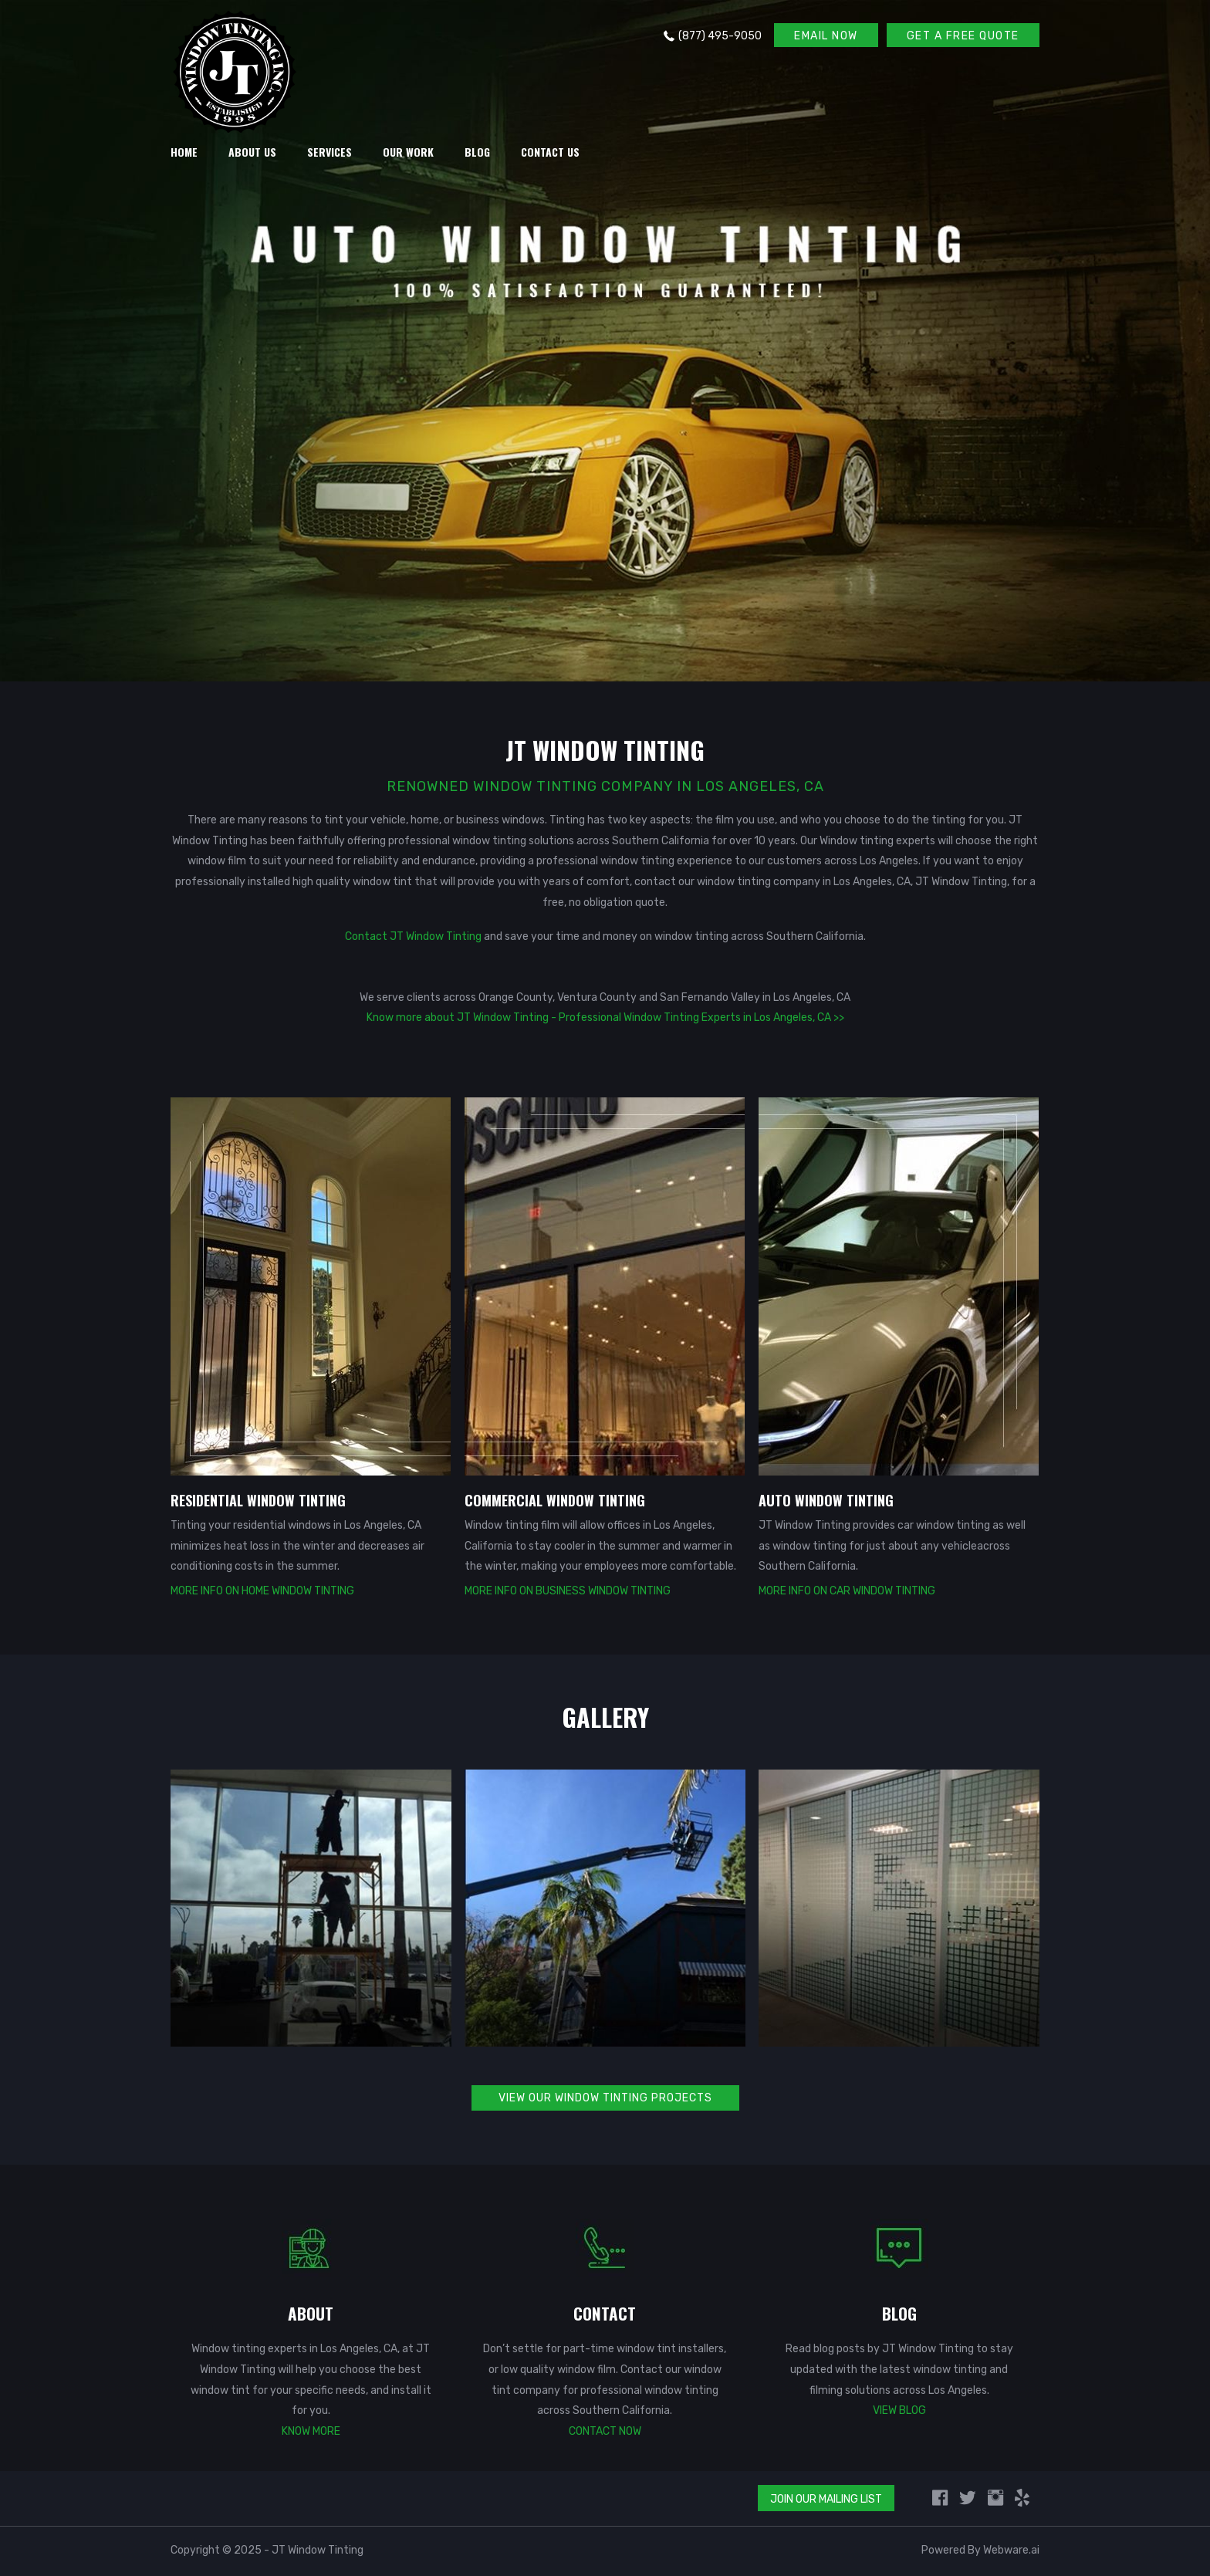  Describe the element at coordinates (258, 1500) in the screenshot. I see `RESIDENTIAL WINDOW TINTING` at that location.